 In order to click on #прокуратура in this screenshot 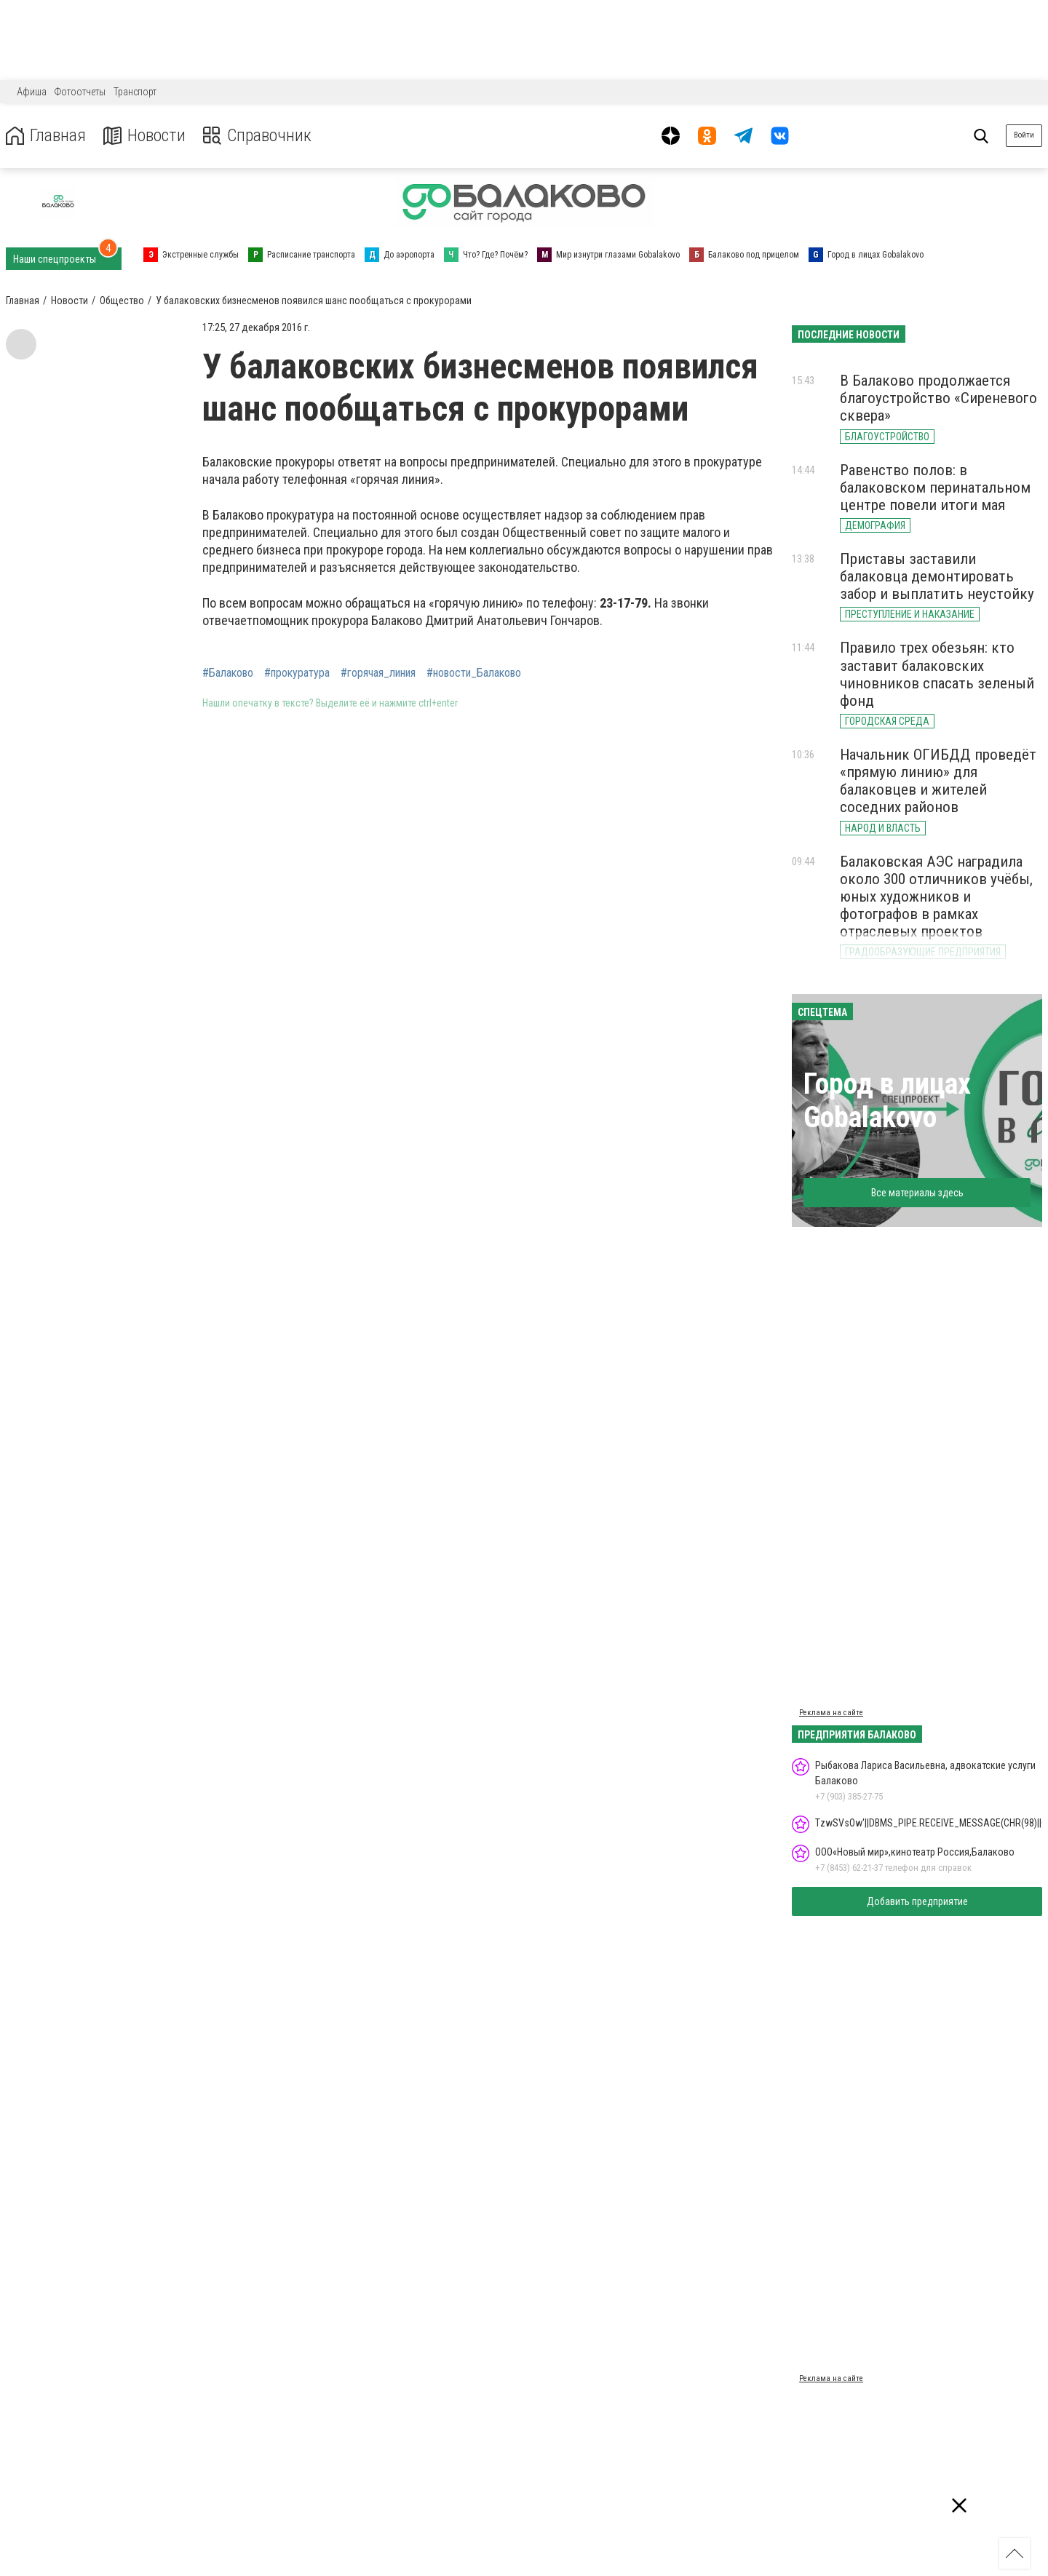, I will do `click(297, 673)`.